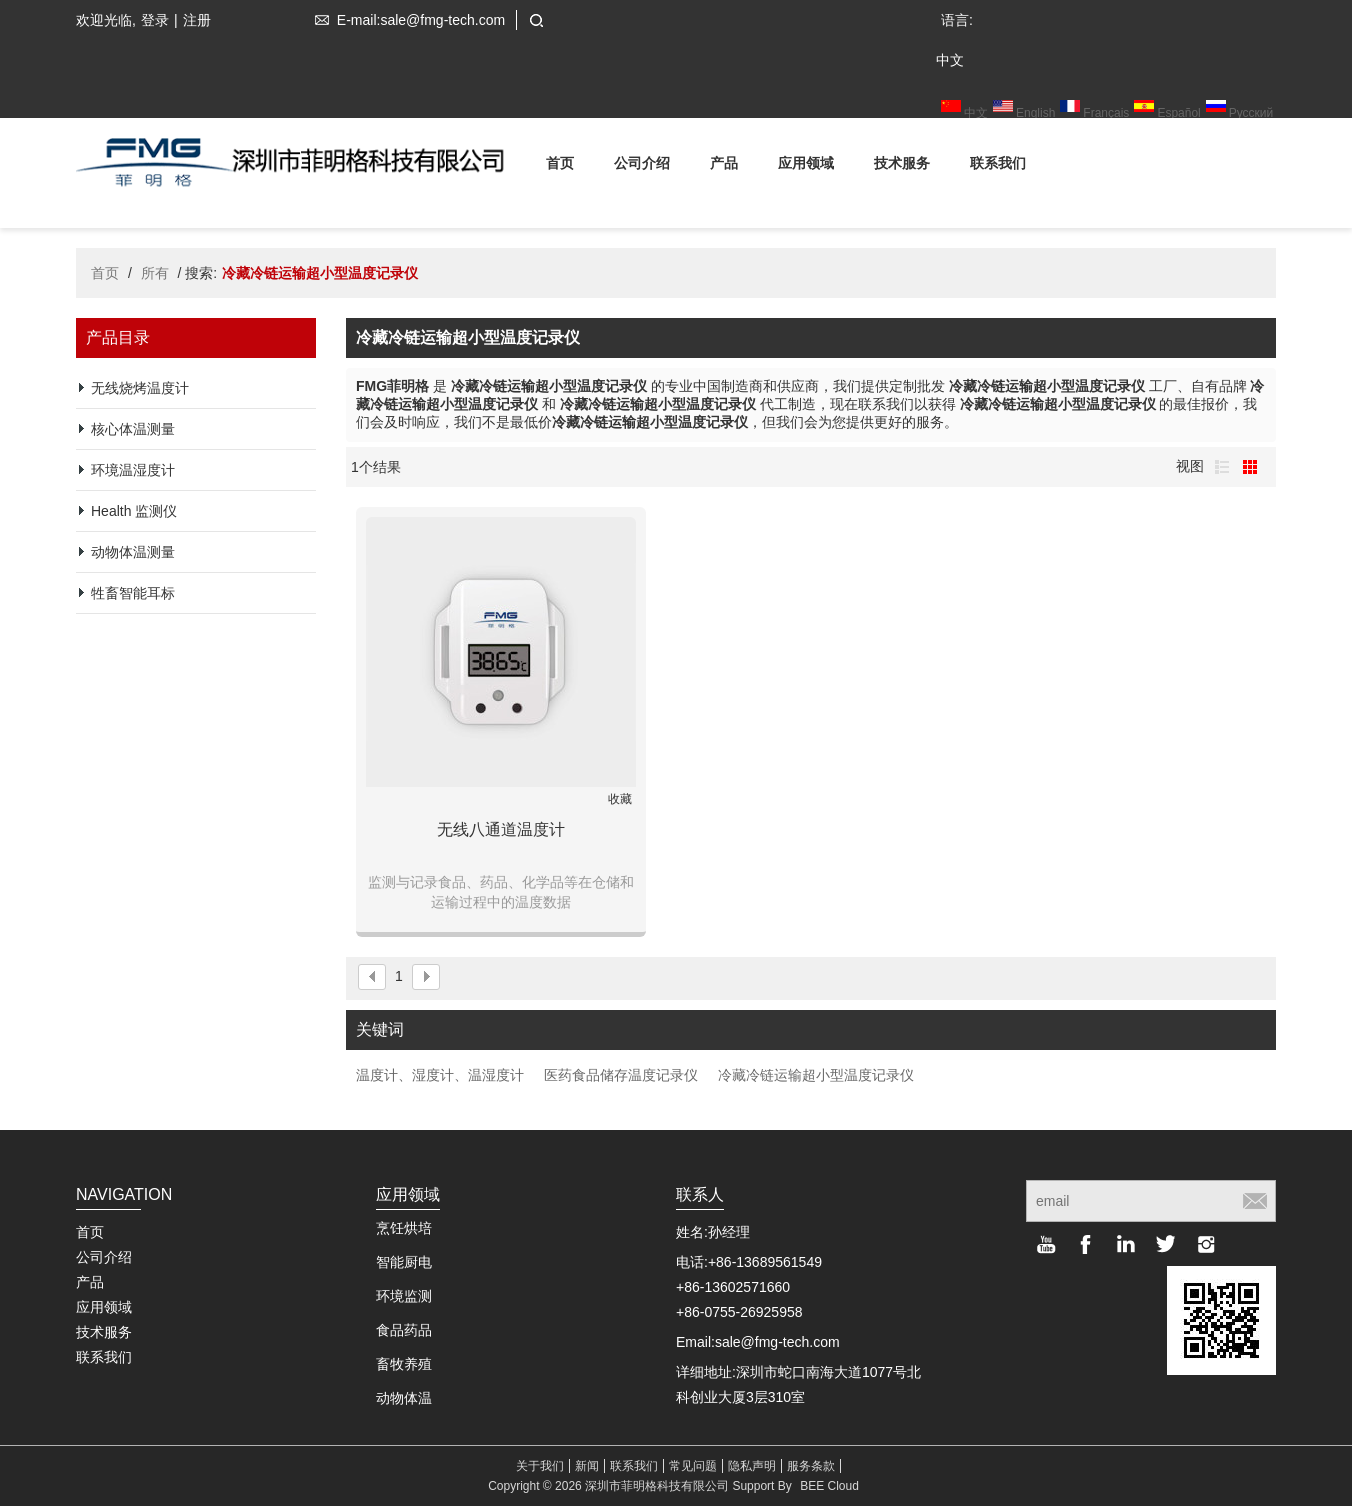  What do you see at coordinates (621, 1075) in the screenshot?
I see `医药食品储存温度记录仪` at bounding box center [621, 1075].